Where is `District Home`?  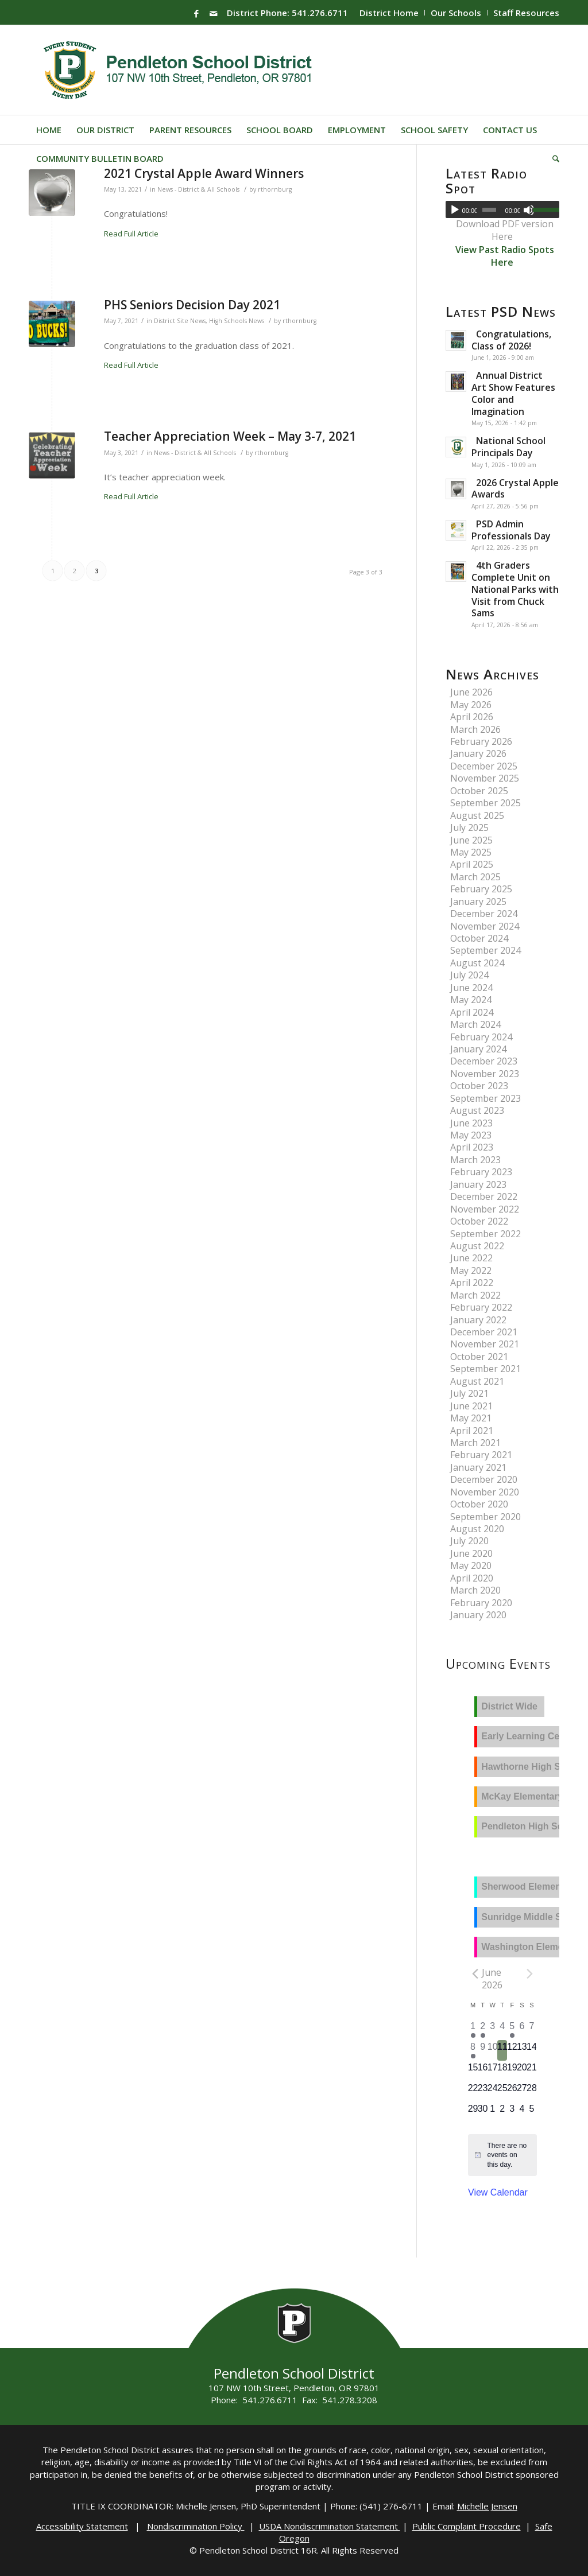
District Home is located at coordinates (389, 12).